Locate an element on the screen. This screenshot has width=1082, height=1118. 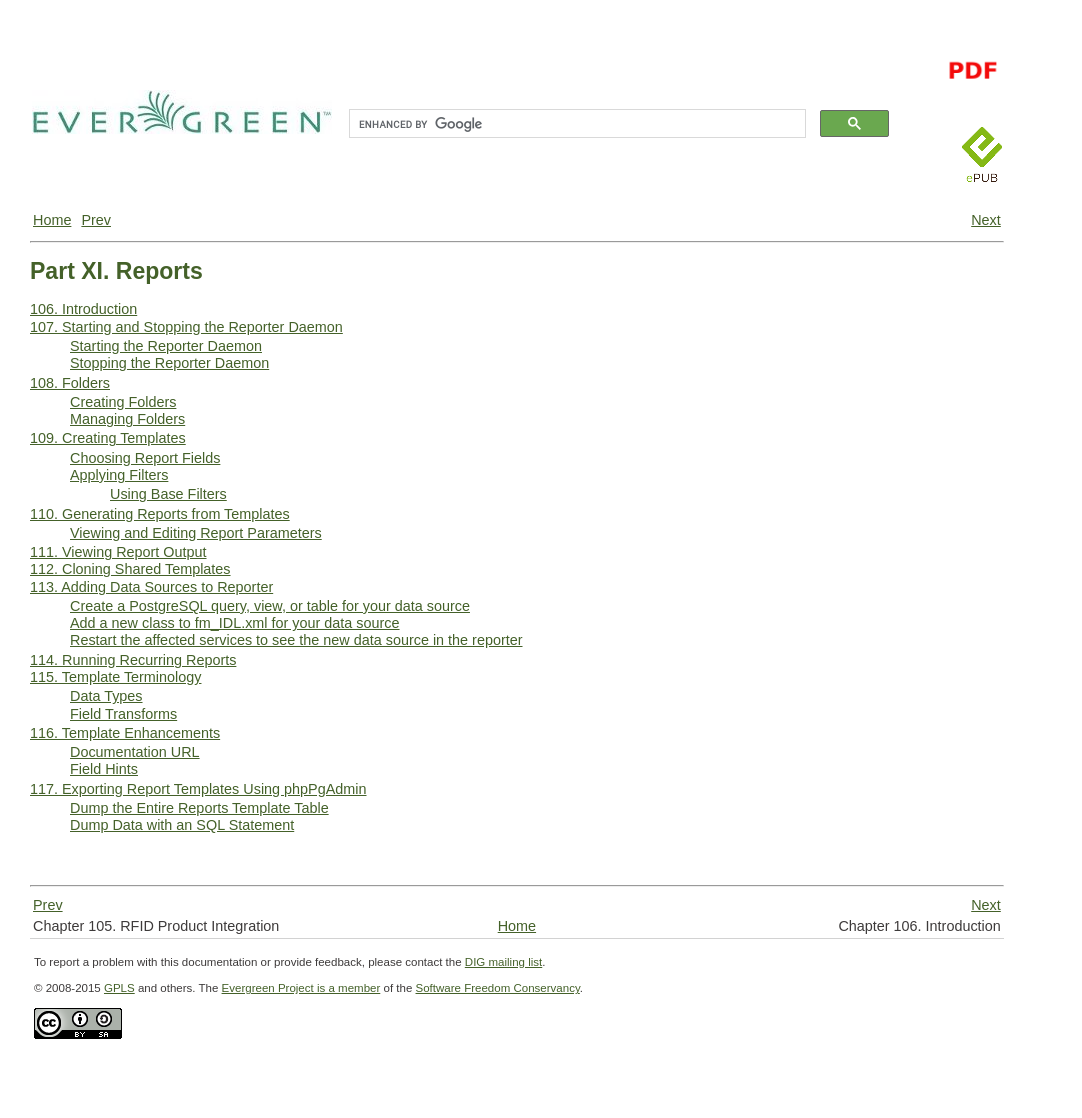
Add a new class to fm_IDL.xml for your data source is located at coordinates (235, 623).